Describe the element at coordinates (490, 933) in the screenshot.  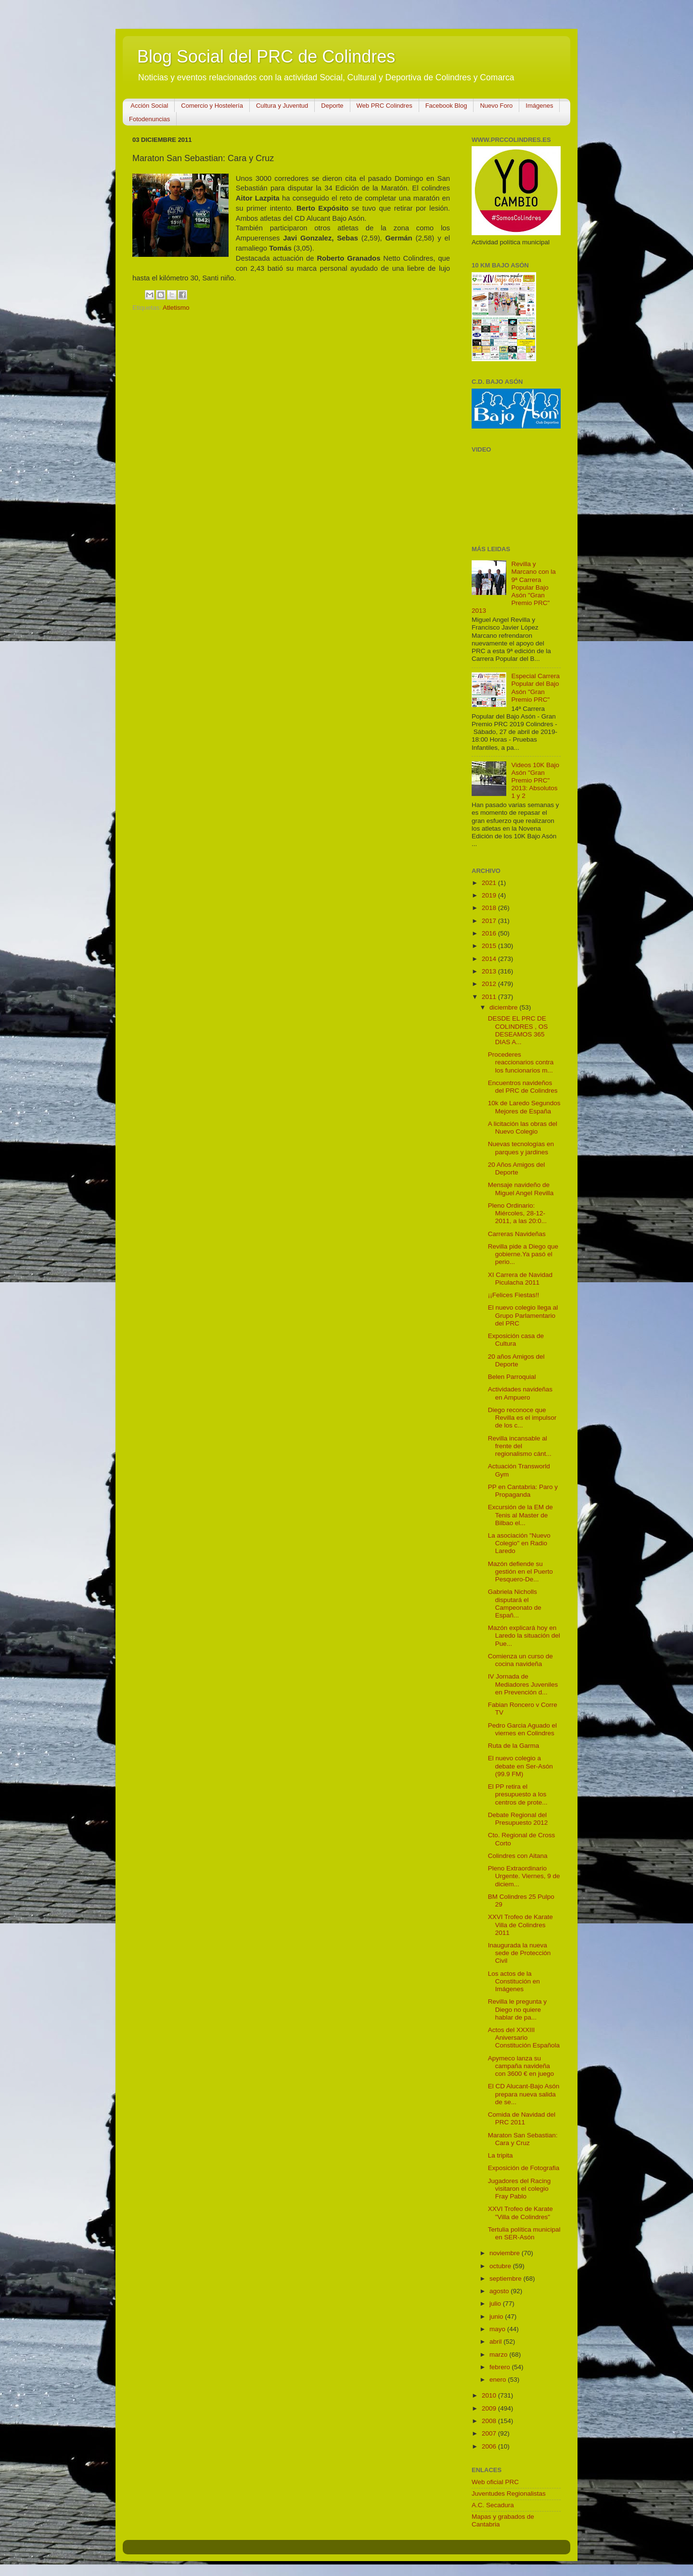
I see `2016` at that location.